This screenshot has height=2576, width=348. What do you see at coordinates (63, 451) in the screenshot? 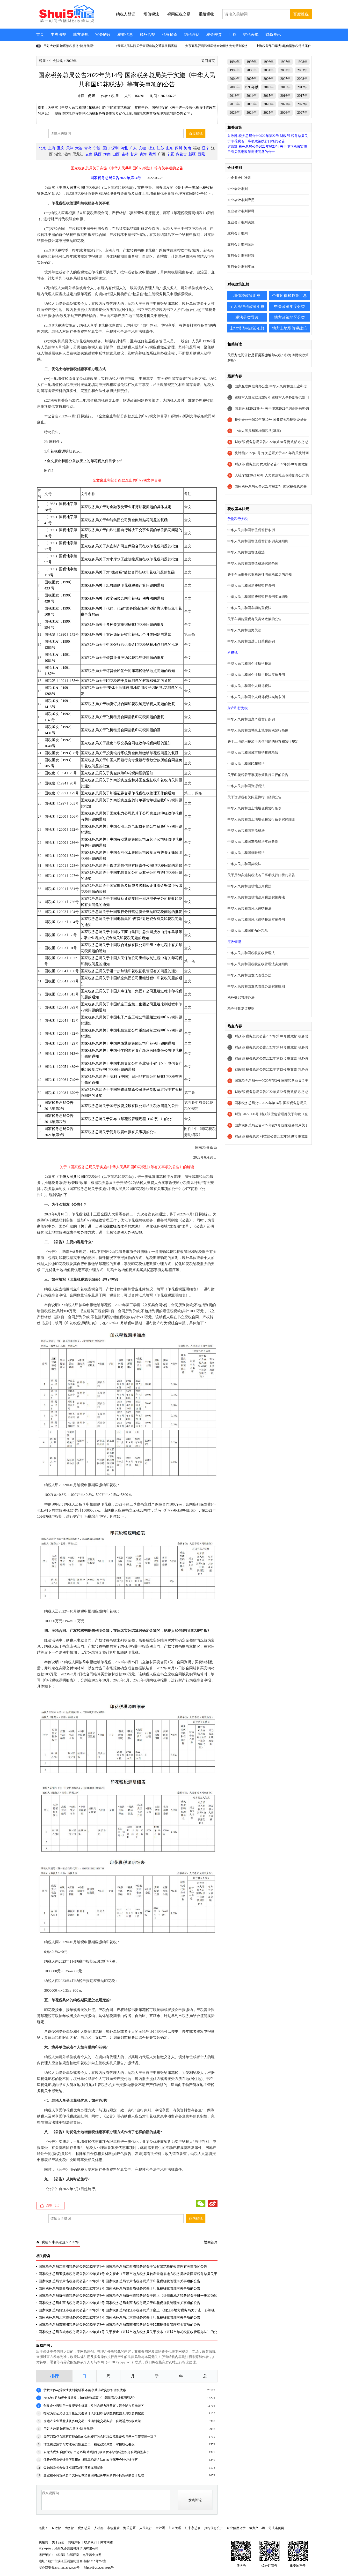
I see `1.印花税税源明细表.pdf` at bounding box center [63, 451].